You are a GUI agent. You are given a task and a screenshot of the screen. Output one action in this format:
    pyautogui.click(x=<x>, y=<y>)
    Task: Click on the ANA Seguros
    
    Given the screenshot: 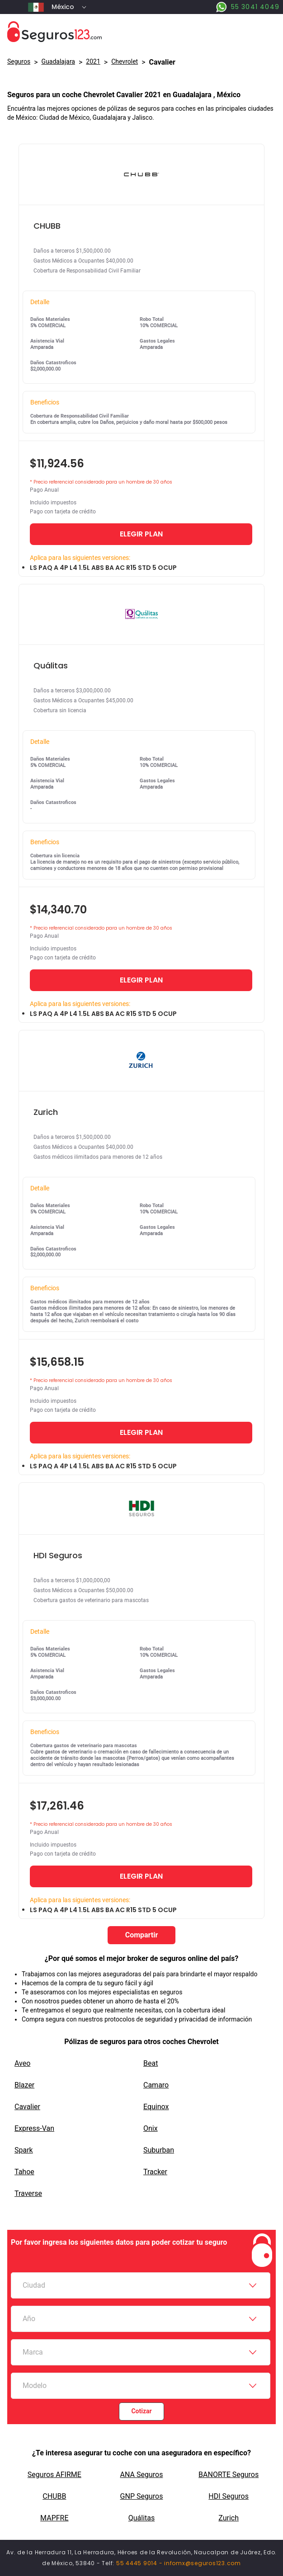 What is the action you would take?
    pyautogui.click(x=141, y=2474)
    